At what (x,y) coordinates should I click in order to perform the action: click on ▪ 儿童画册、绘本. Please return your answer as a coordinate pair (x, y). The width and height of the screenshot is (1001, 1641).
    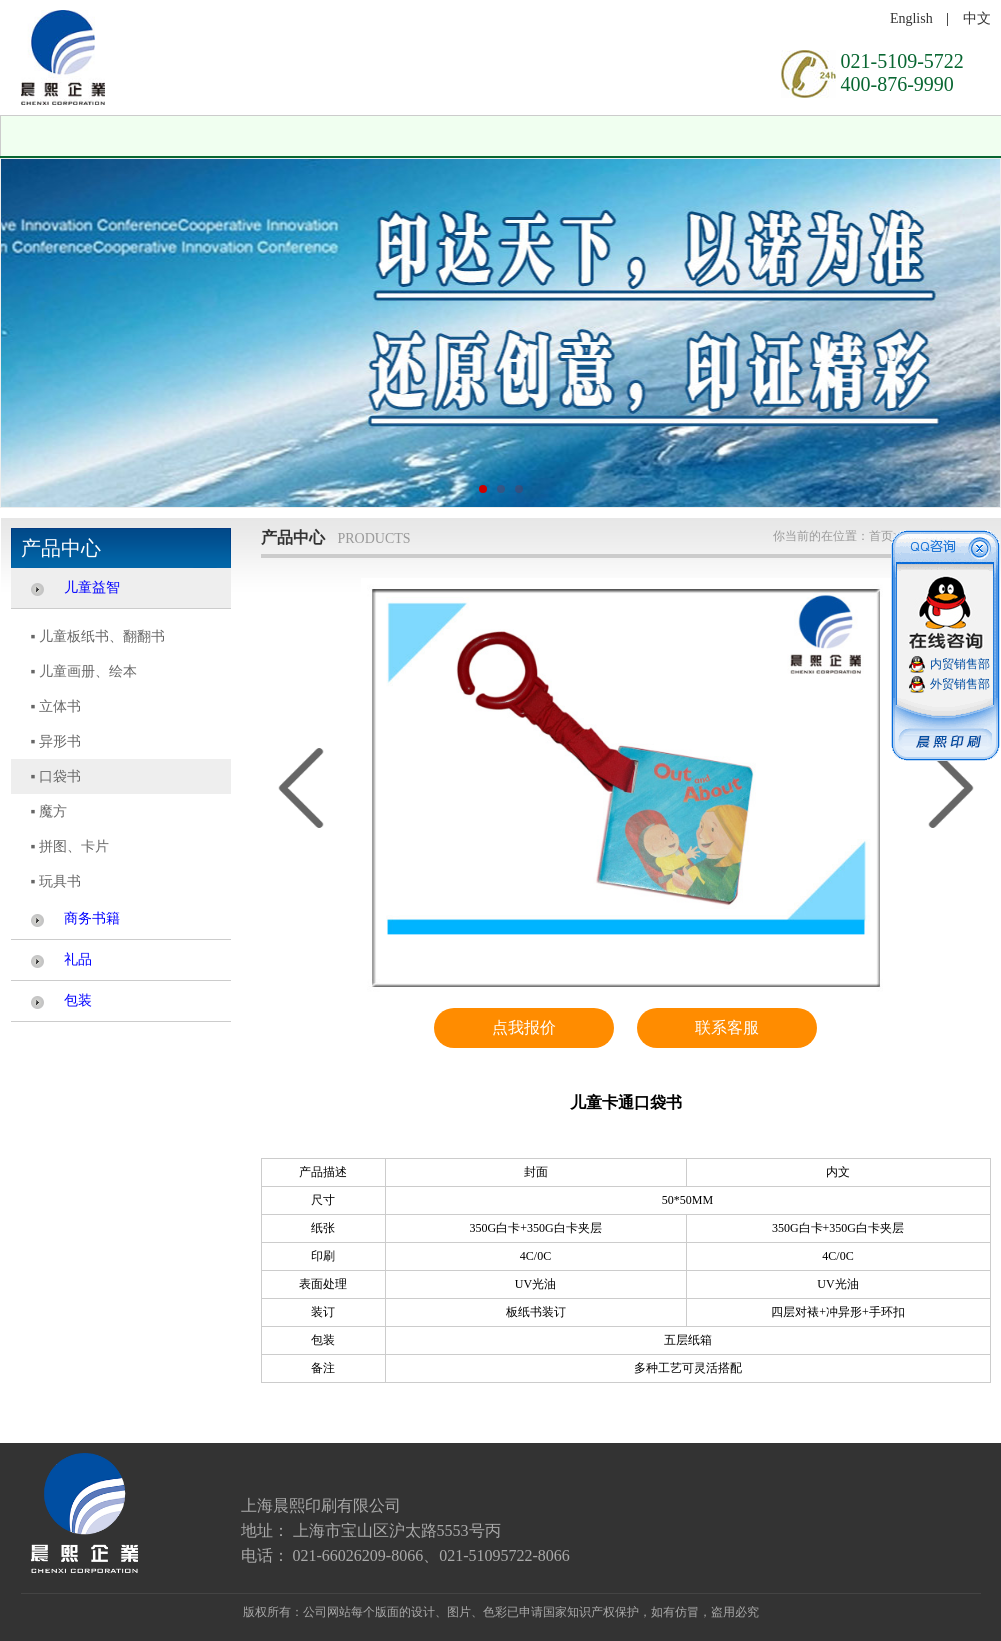
    Looking at the image, I should click on (84, 671).